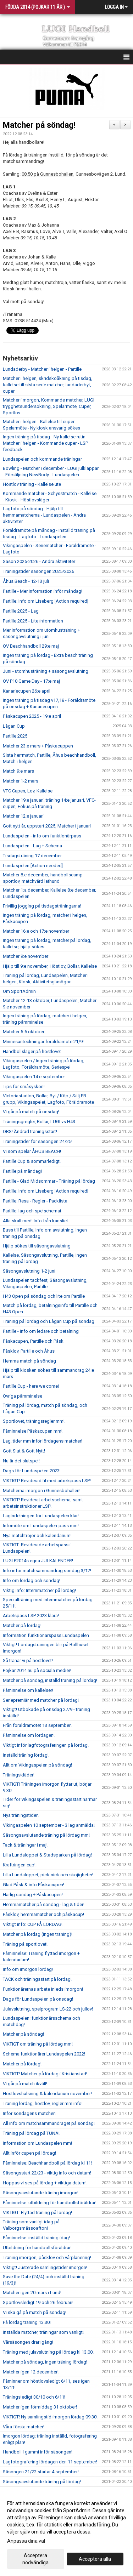 The width and height of the screenshot is (133, 2576). I want to click on Pojkar 2014 nu på sociala medier!, so click(37, 1670).